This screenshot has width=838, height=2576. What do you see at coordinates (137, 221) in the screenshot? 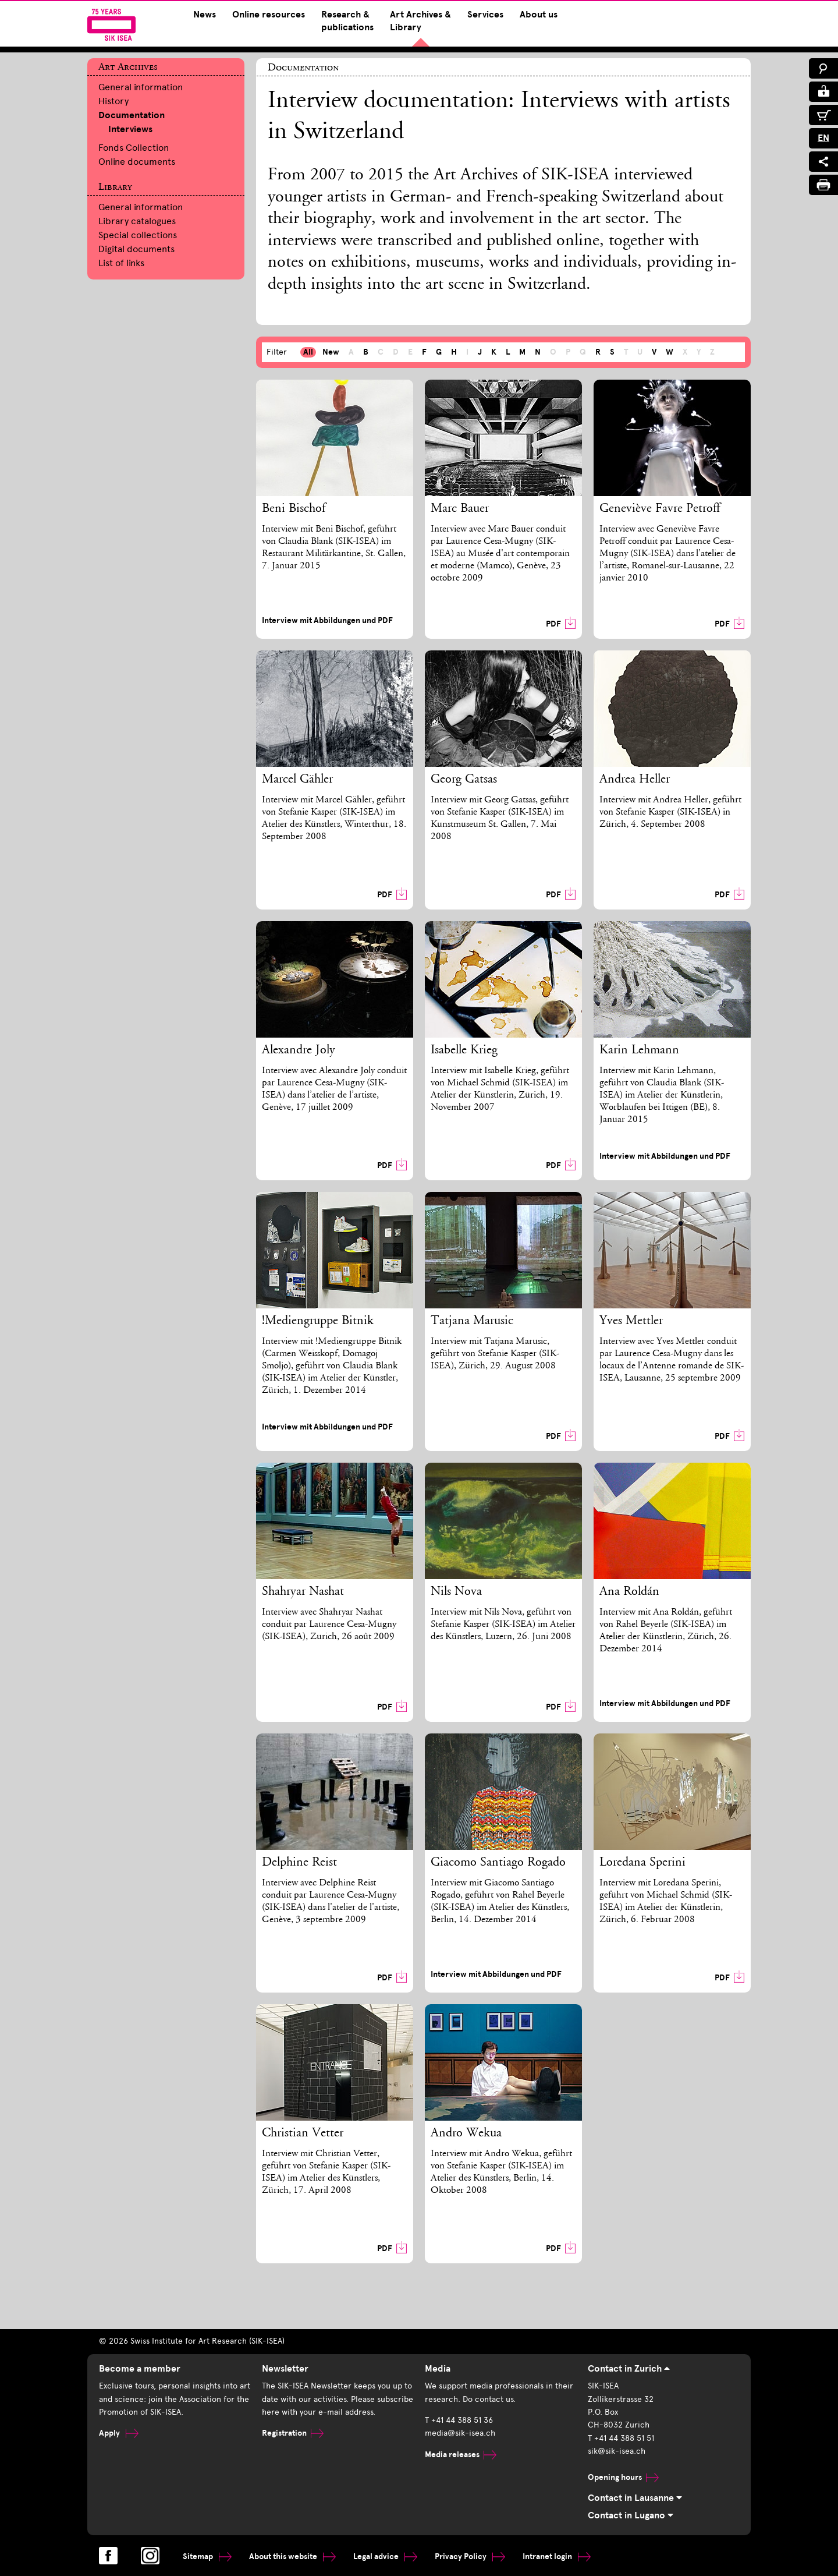
I see `Library catalogues` at bounding box center [137, 221].